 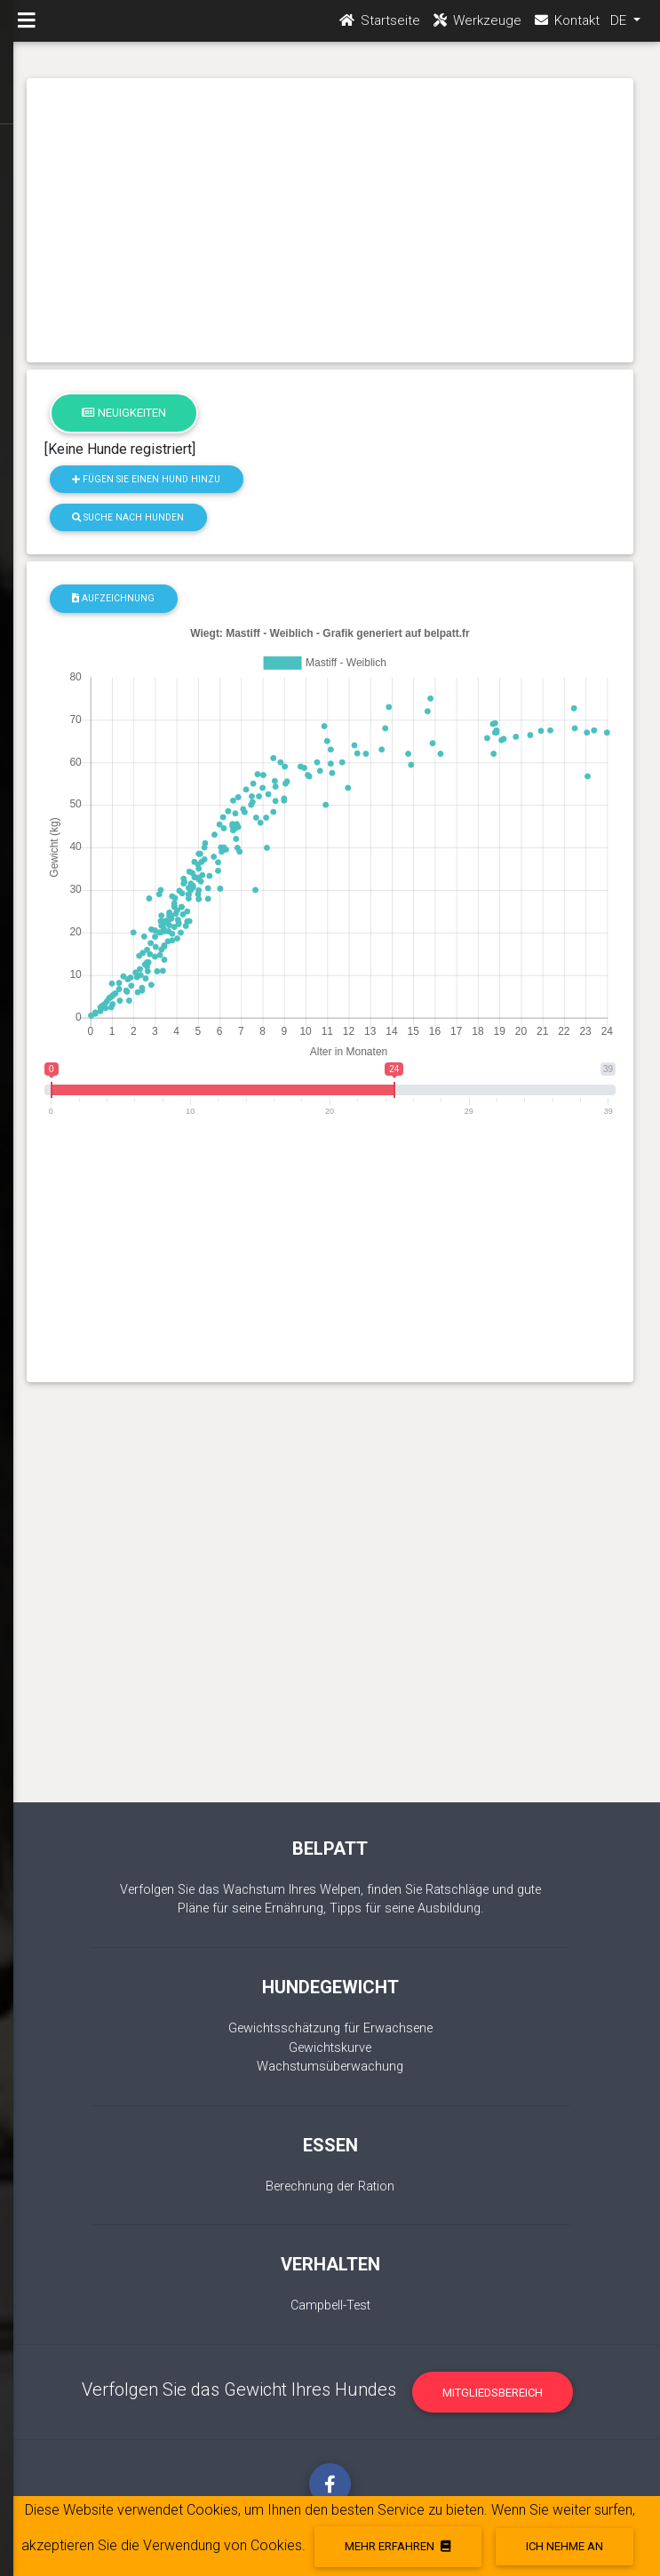 What do you see at coordinates (492, 2392) in the screenshot?
I see `Mitgliedsbereich` at bounding box center [492, 2392].